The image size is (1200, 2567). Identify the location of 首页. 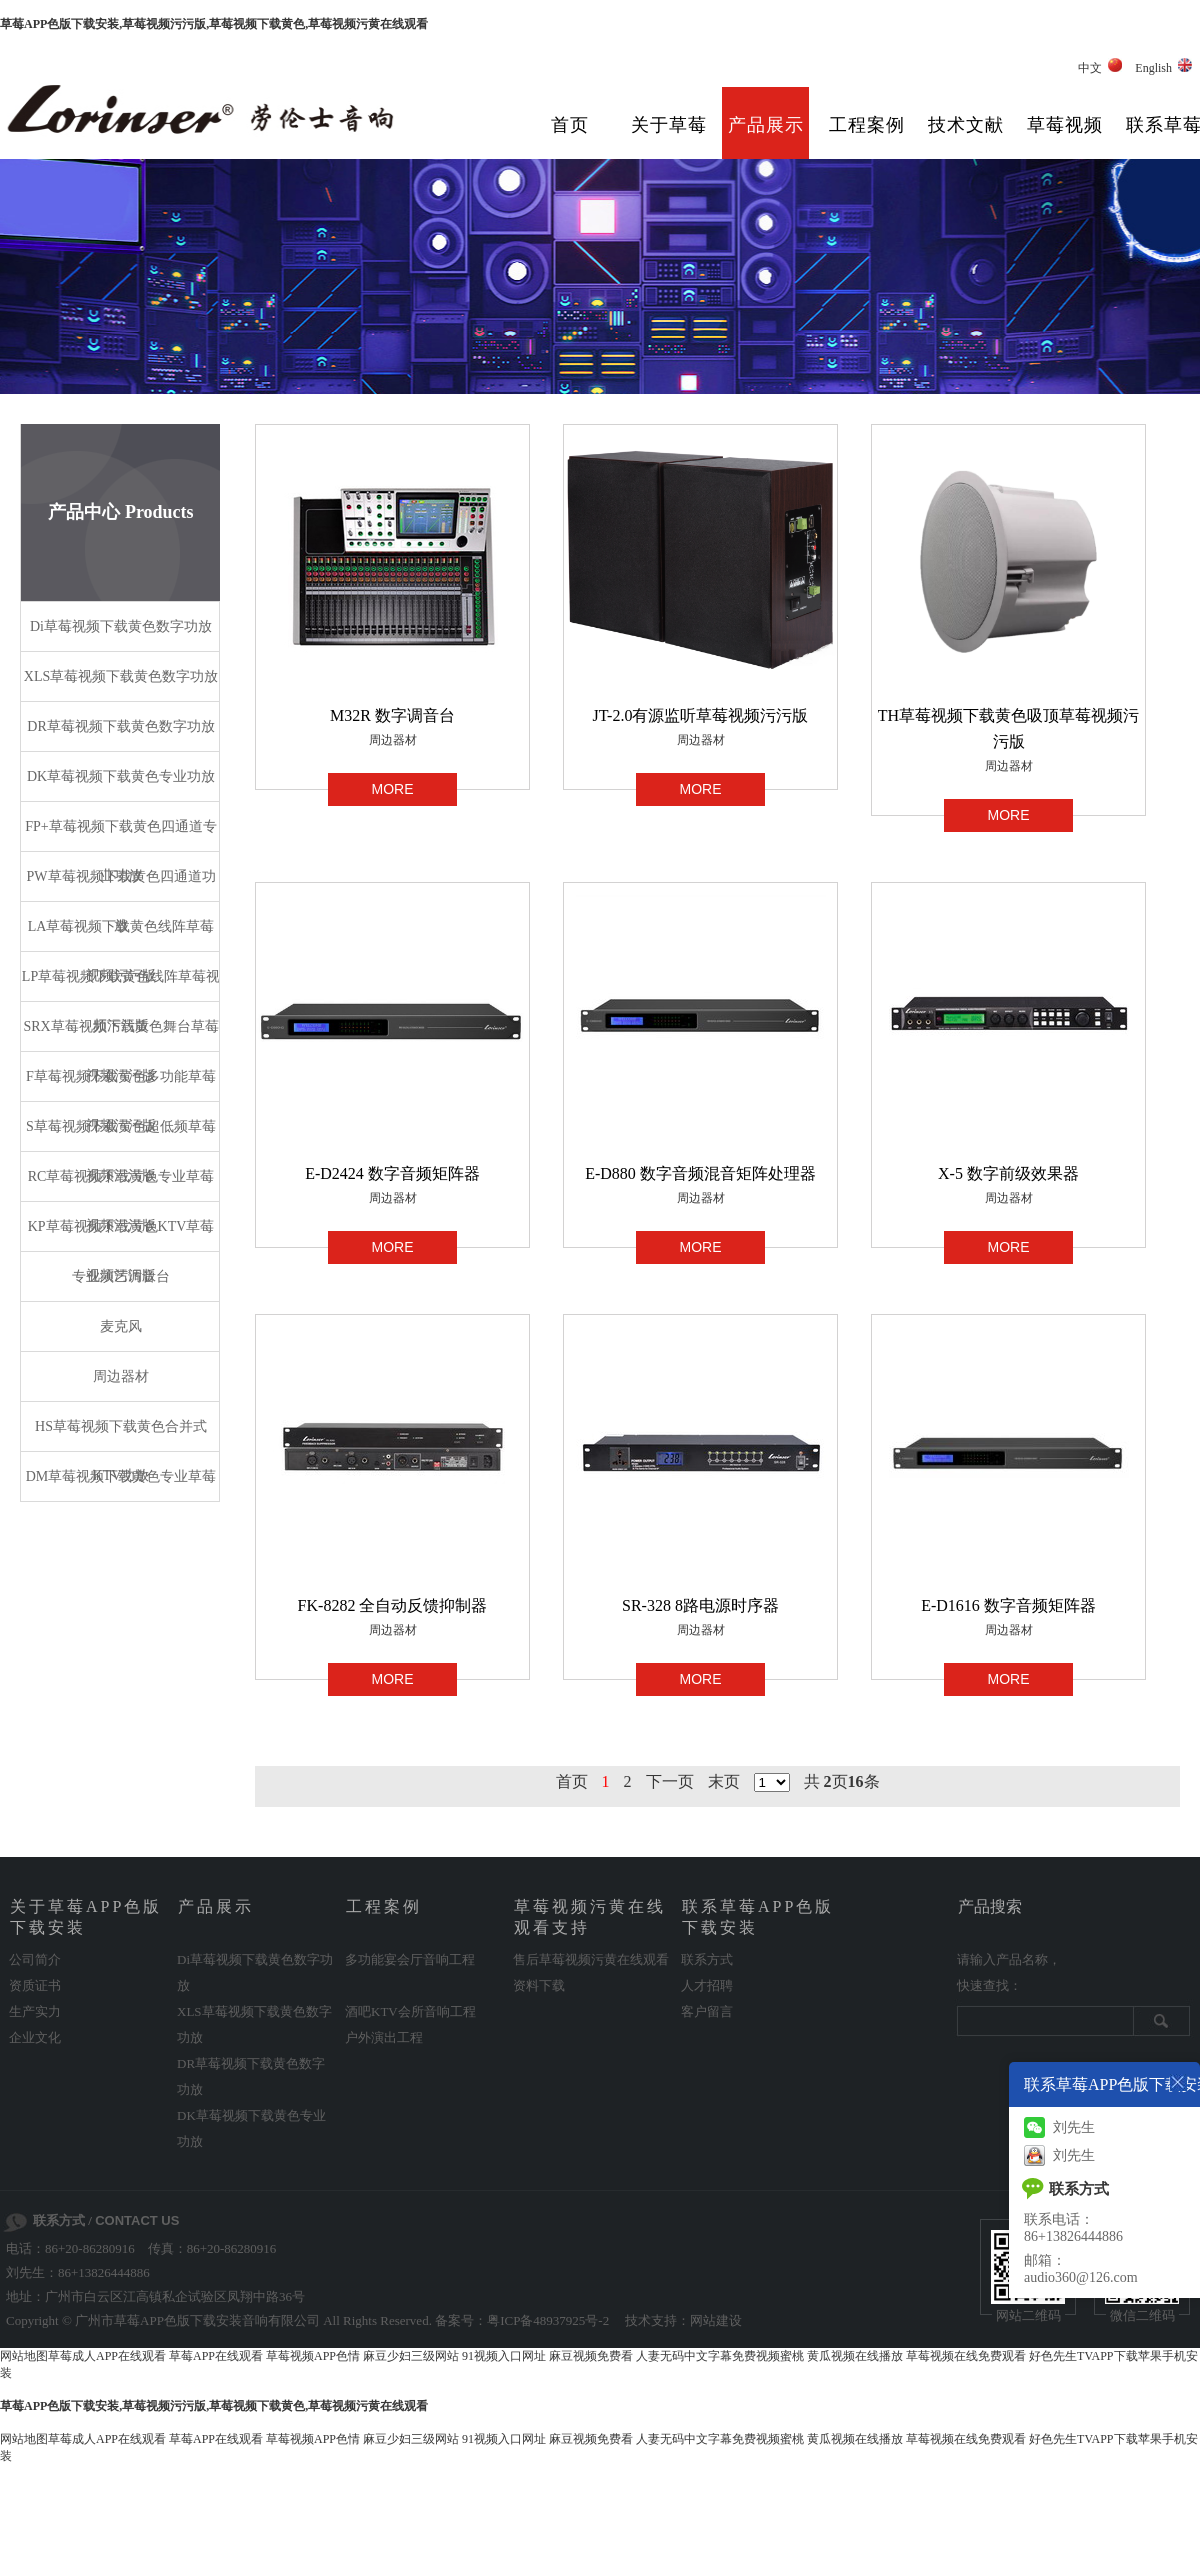
(570, 125).